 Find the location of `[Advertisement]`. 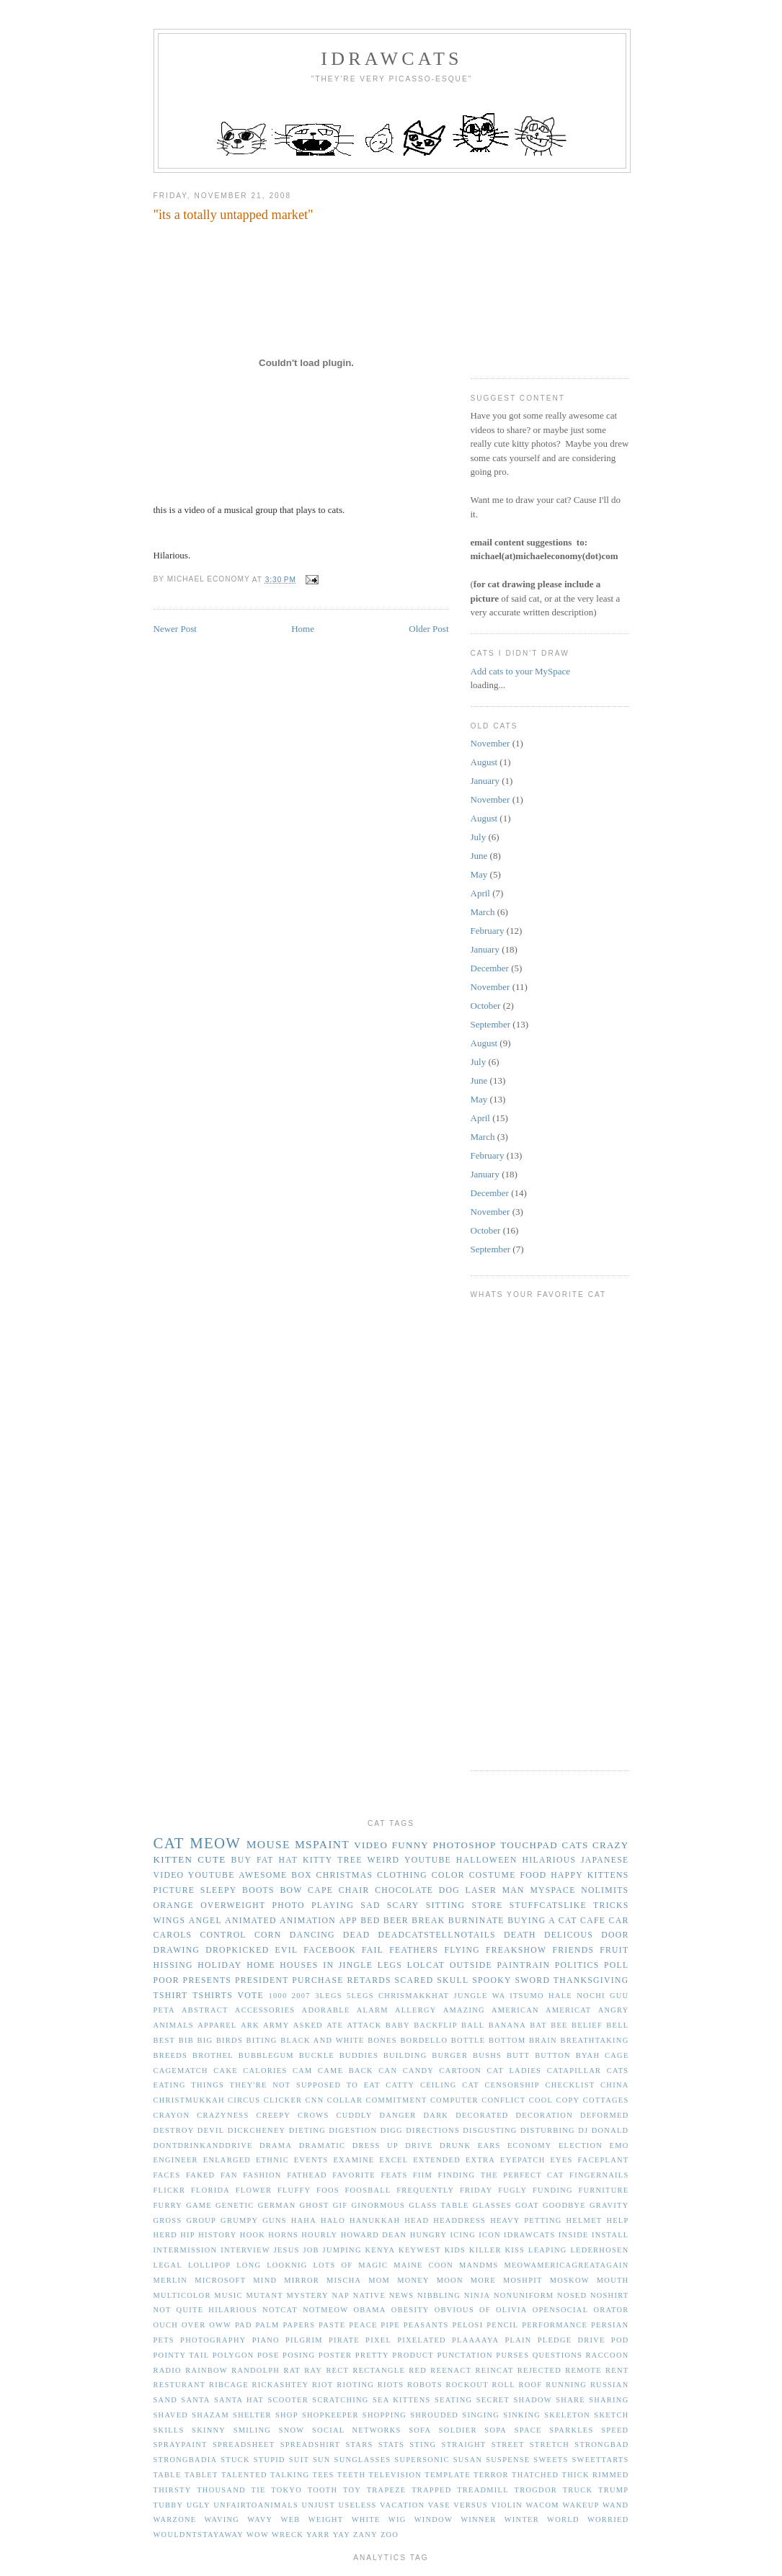

[Advertisement] is located at coordinates (579, 270).